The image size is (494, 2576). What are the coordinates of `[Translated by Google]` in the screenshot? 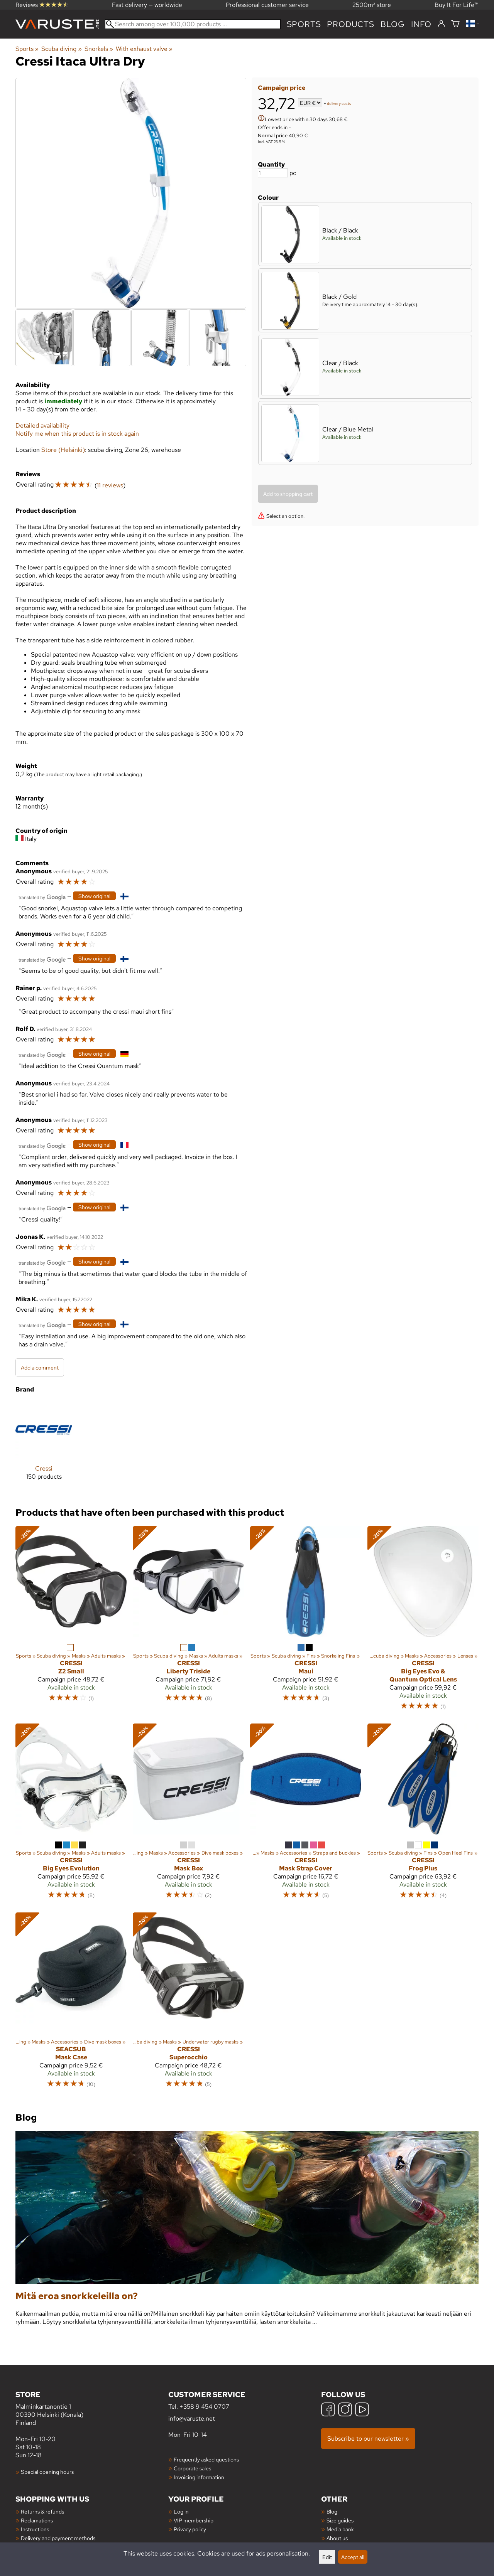 It's located at (42, 897).